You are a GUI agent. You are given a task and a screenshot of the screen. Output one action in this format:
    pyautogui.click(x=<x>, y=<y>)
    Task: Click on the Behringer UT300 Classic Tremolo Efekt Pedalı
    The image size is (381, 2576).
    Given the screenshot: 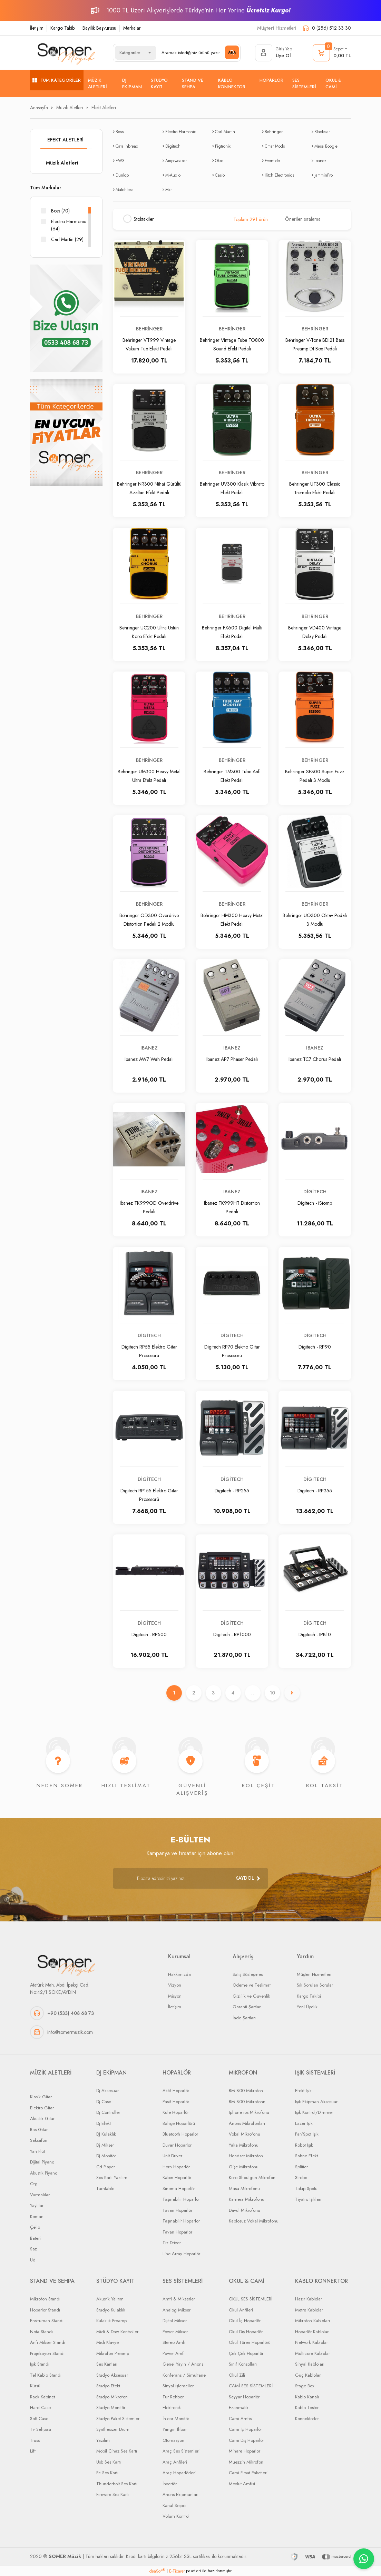 What is the action you would take?
    pyautogui.click(x=314, y=487)
    